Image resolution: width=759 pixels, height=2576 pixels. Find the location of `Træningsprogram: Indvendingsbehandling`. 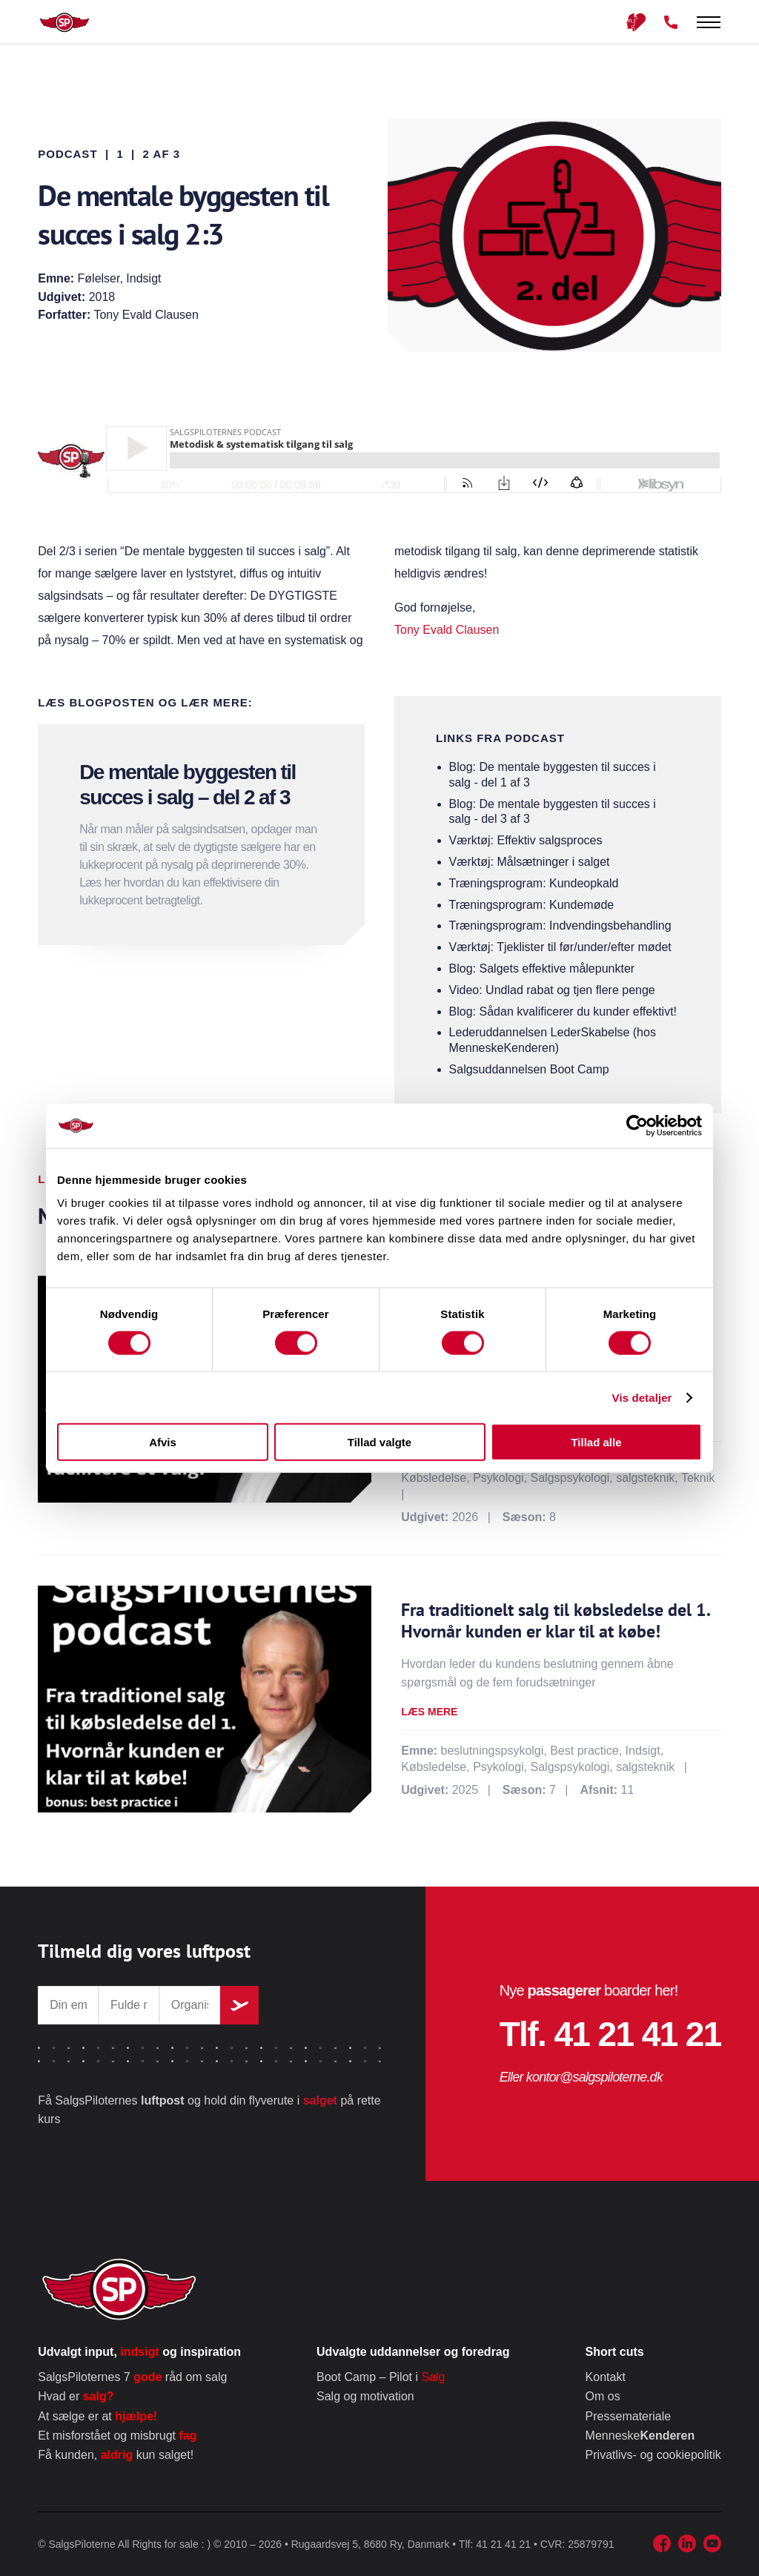

Træningsprogram: Indvendingsbehandling is located at coordinates (560, 925).